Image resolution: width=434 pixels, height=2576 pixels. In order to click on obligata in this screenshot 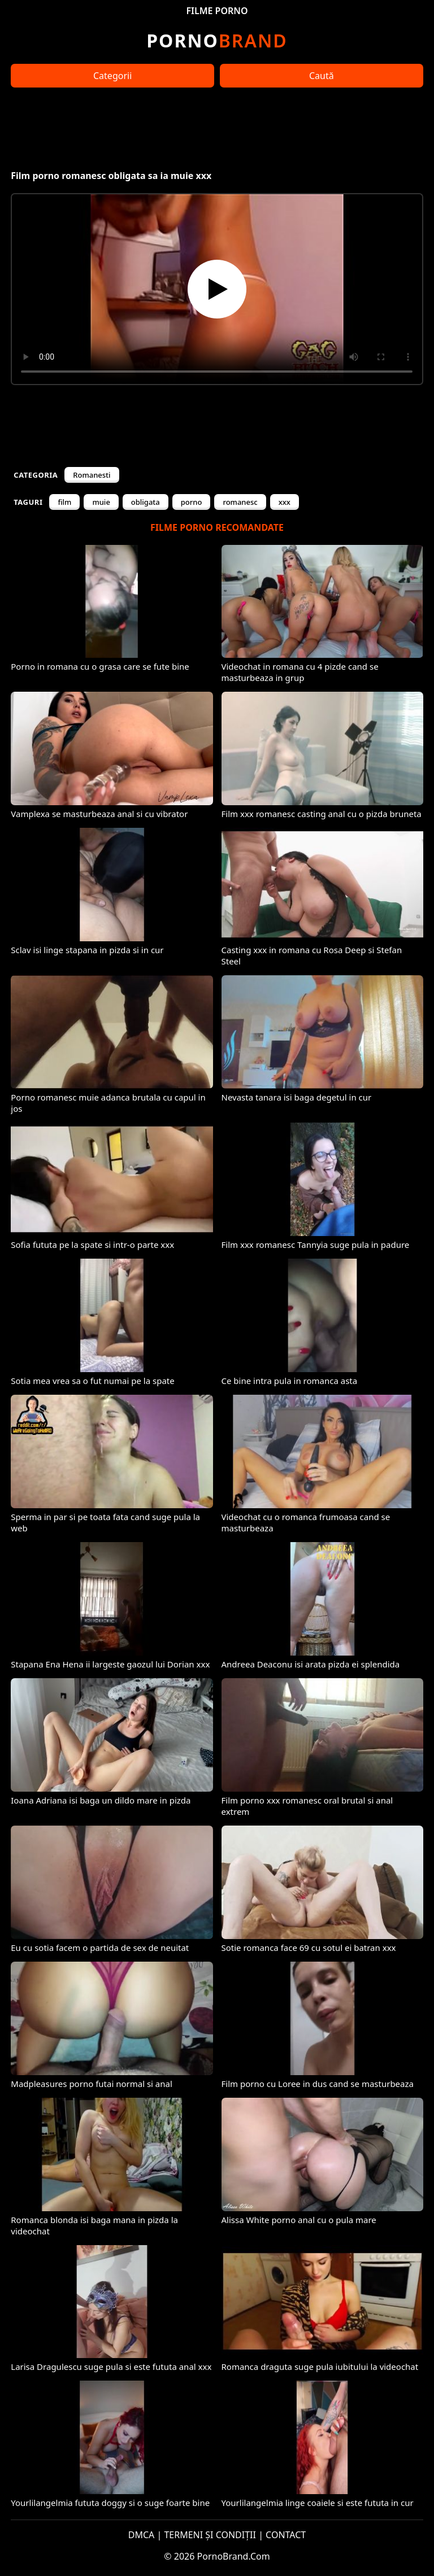, I will do `click(145, 502)`.